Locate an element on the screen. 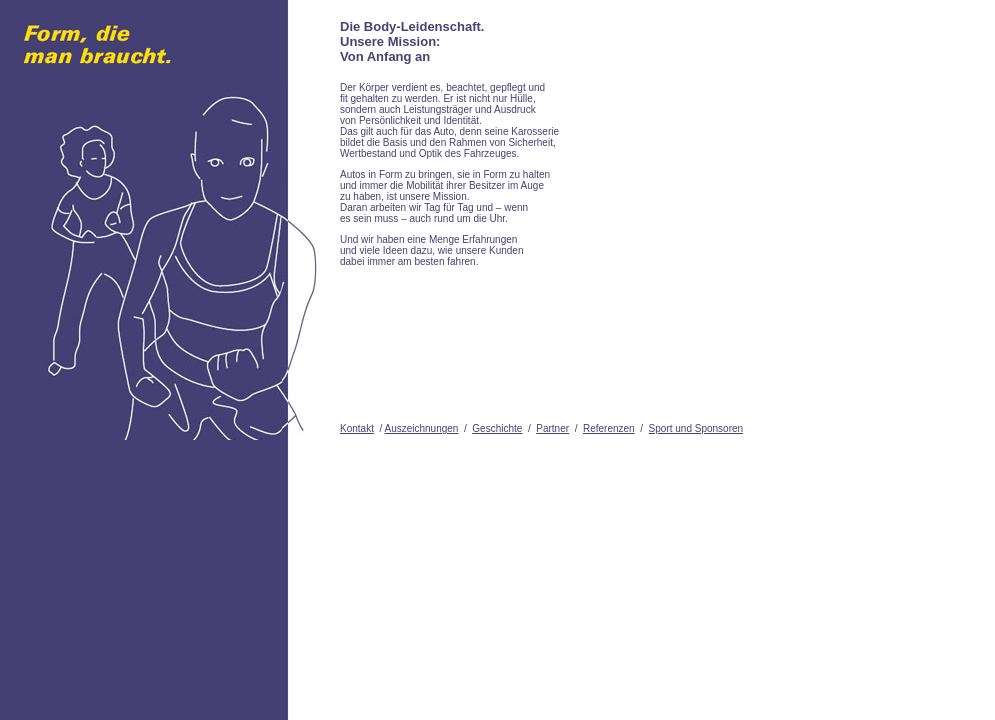 This screenshot has height=720, width=995. Referenzen is located at coordinates (609, 428).